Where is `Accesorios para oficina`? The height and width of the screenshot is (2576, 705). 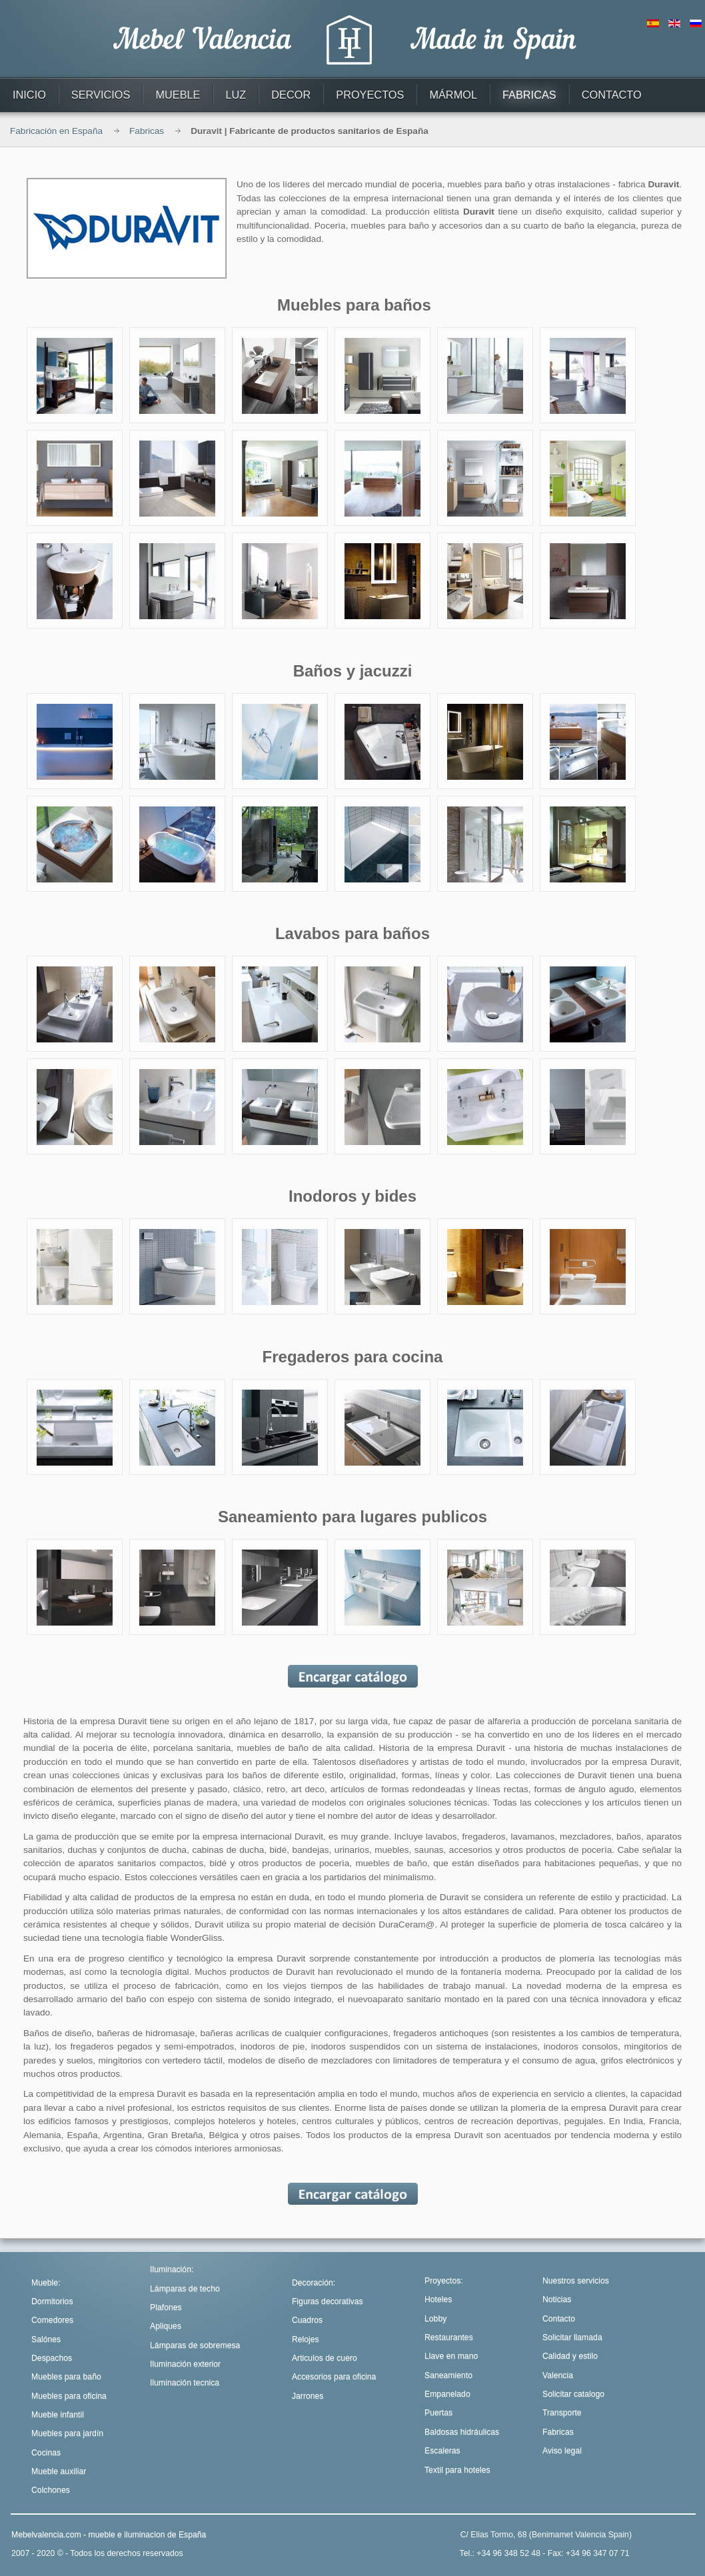
Accesorios para oficina is located at coordinates (334, 2376).